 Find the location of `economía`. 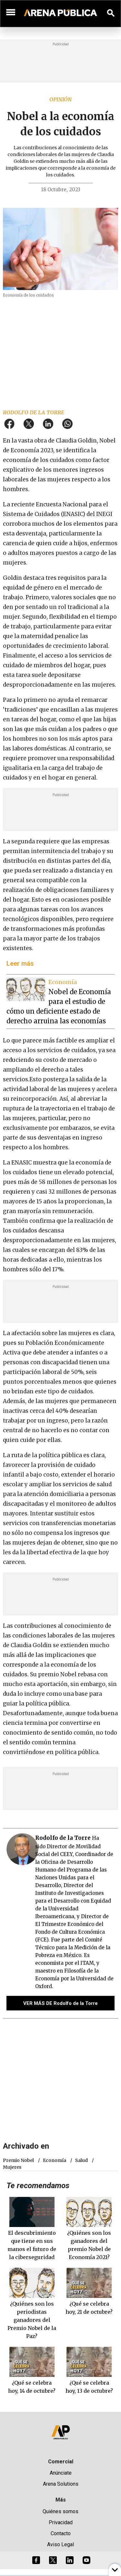

economía is located at coordinates (54, 2160).